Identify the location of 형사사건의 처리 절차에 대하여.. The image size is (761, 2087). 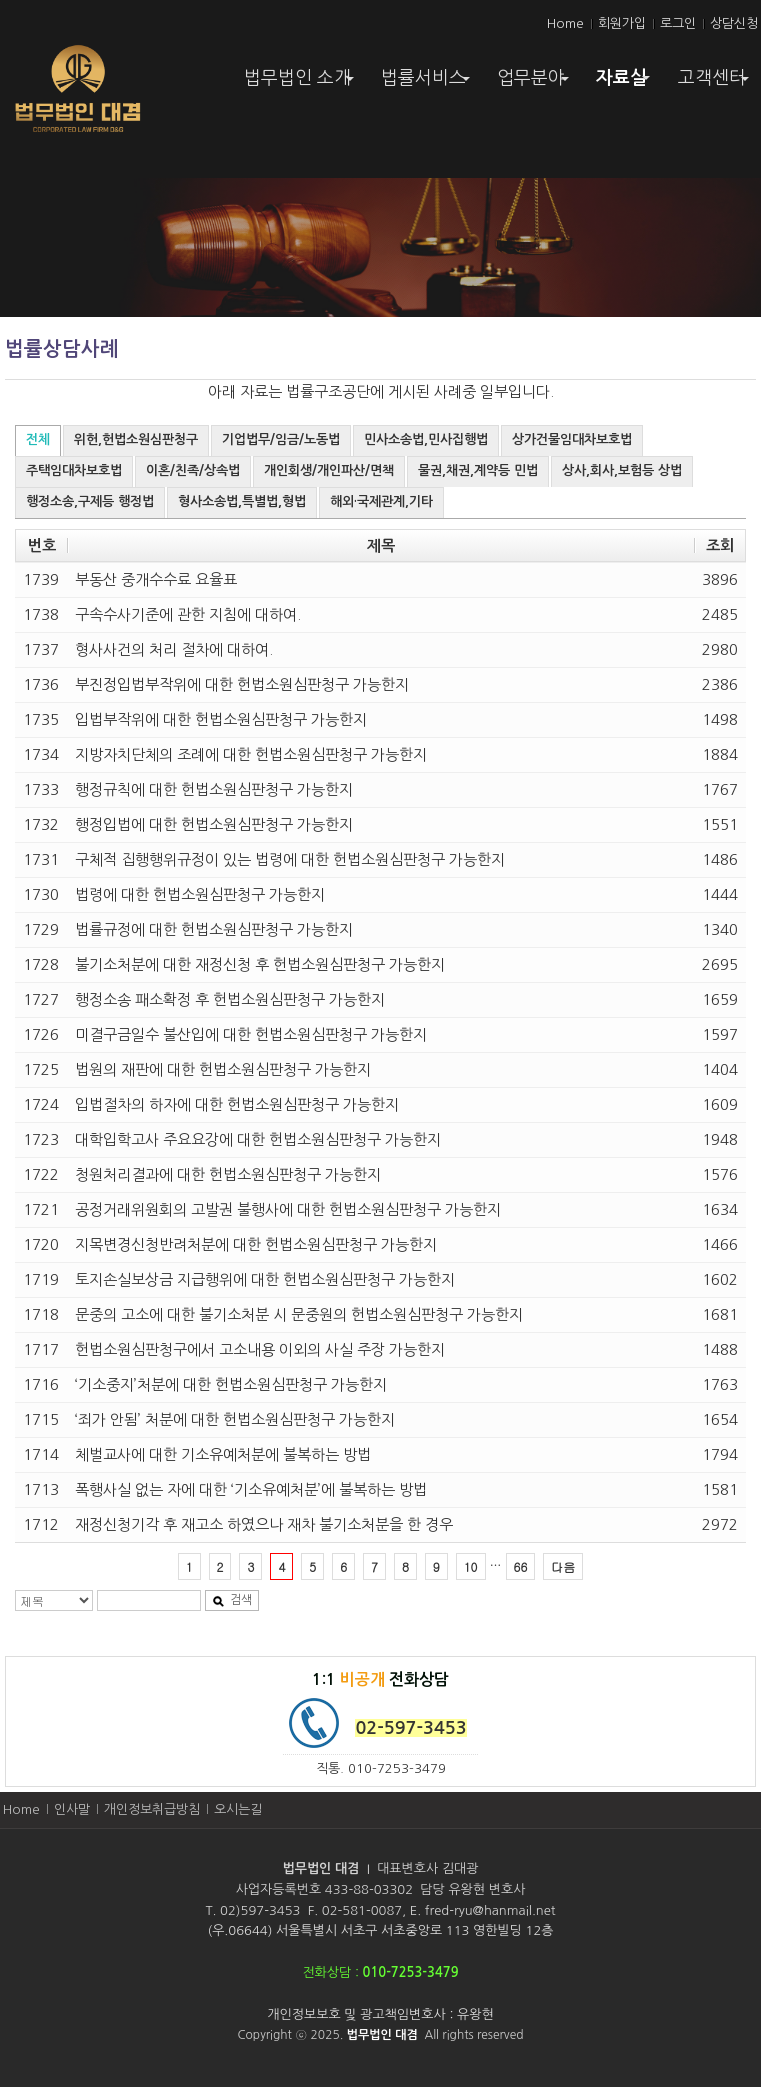
(174, 649).